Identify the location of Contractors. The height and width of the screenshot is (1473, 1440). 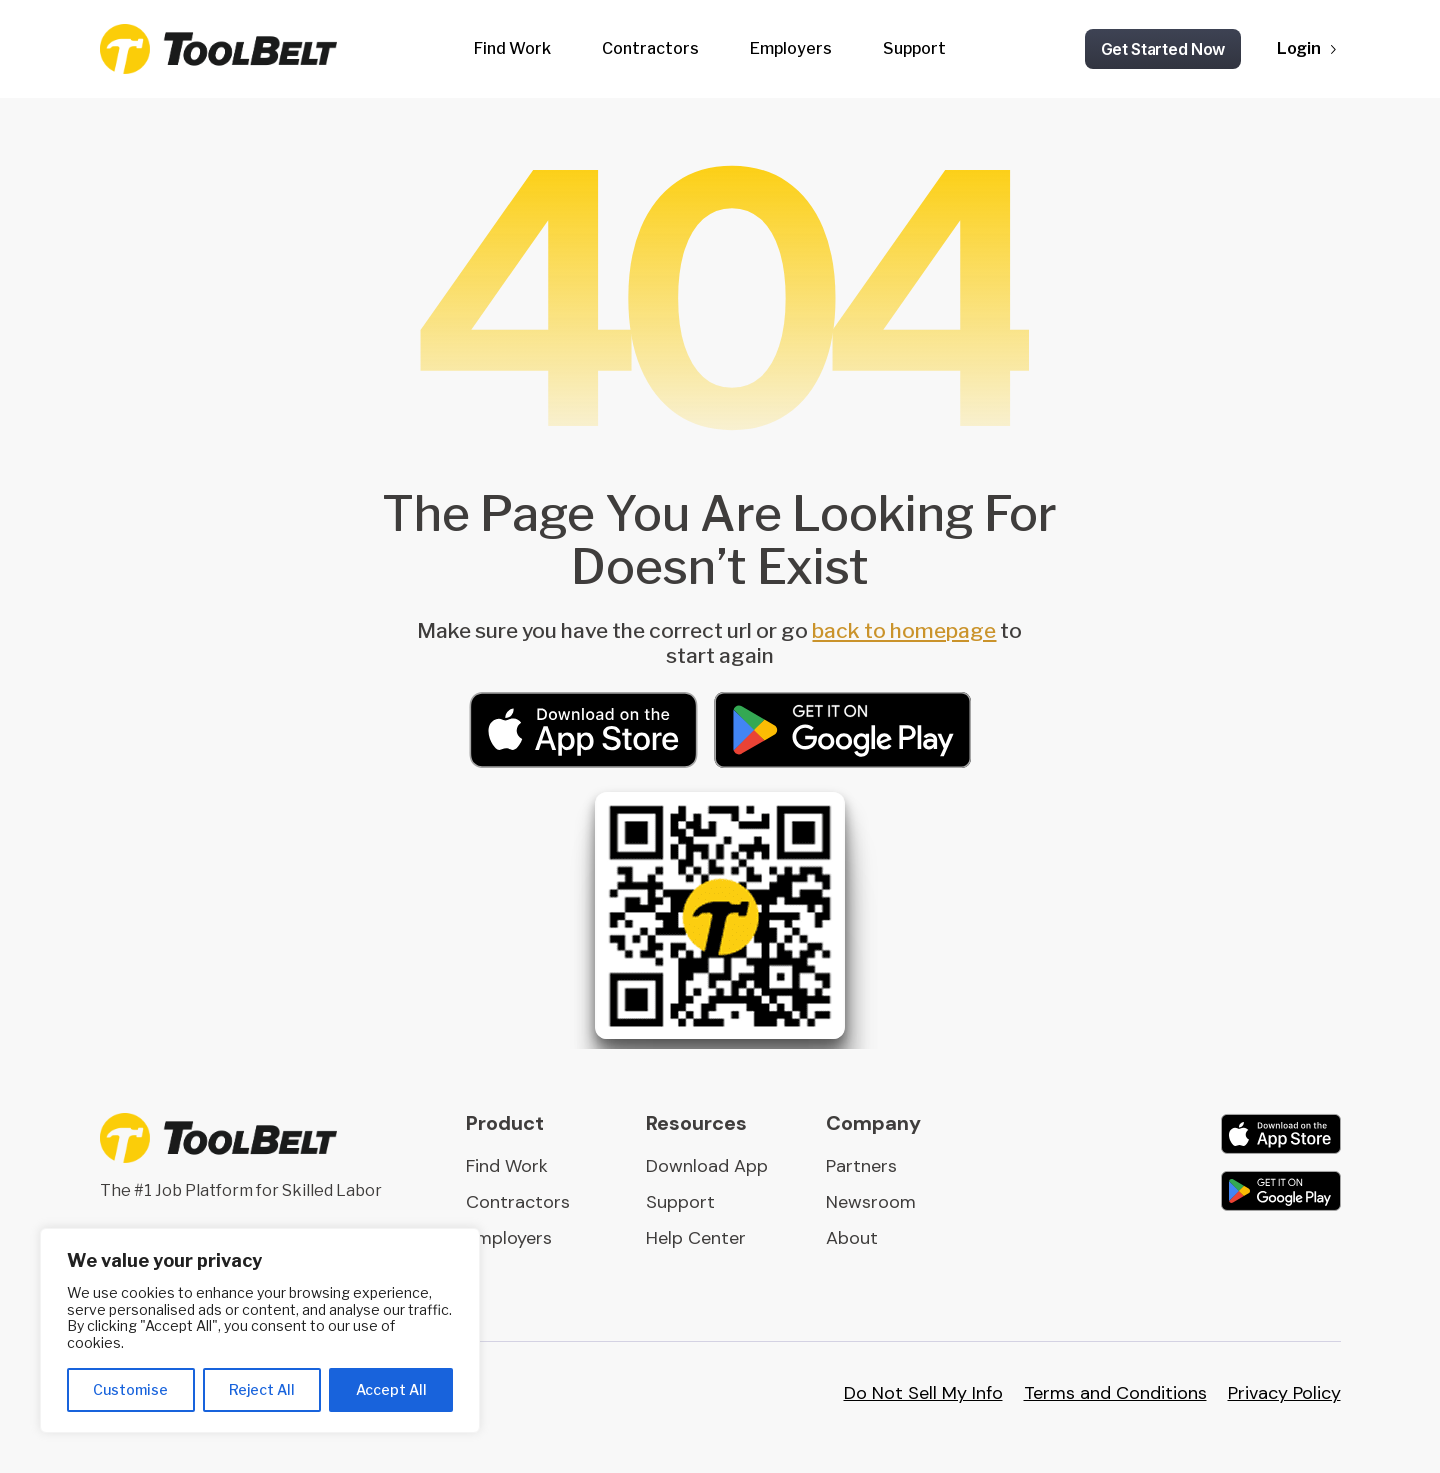
(650, 48).